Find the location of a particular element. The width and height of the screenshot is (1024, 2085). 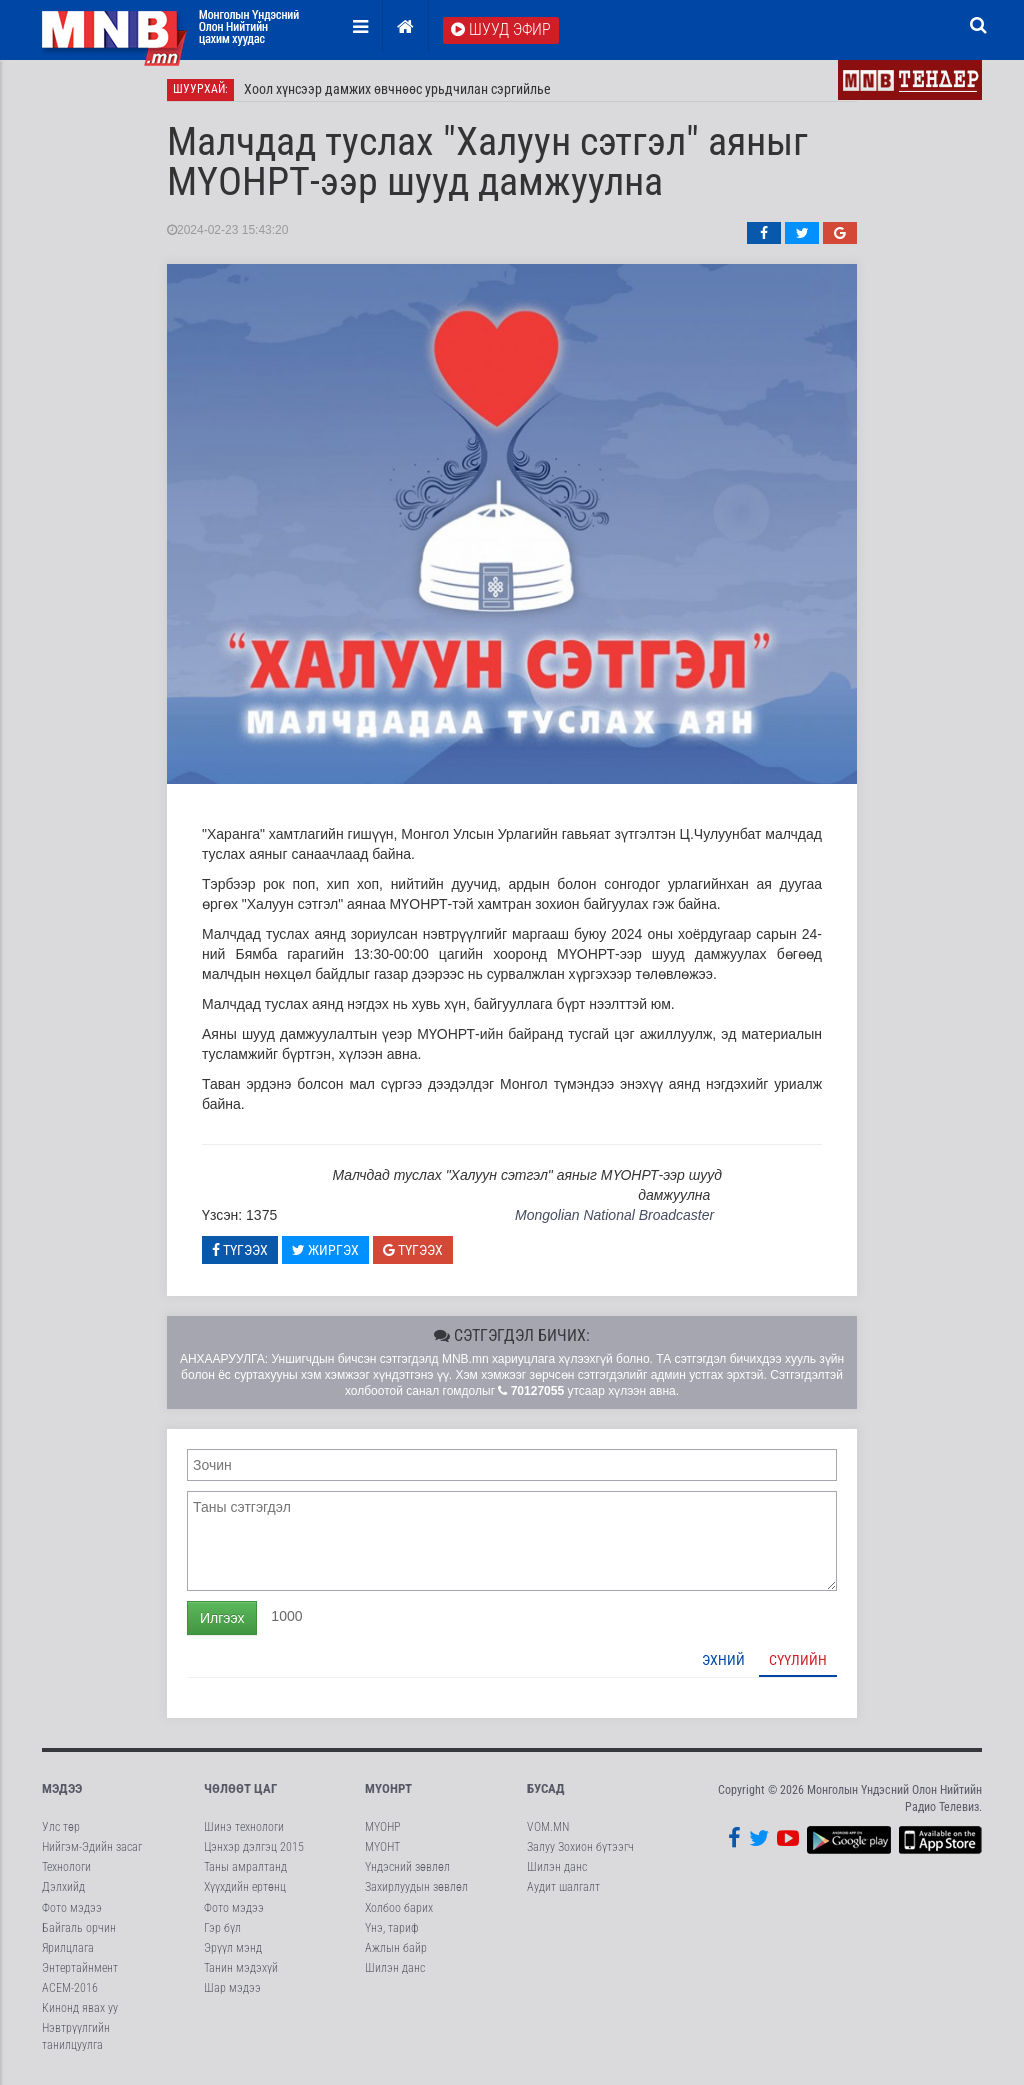

АСЕМ-2016 is located at coordinates (70, 1989).